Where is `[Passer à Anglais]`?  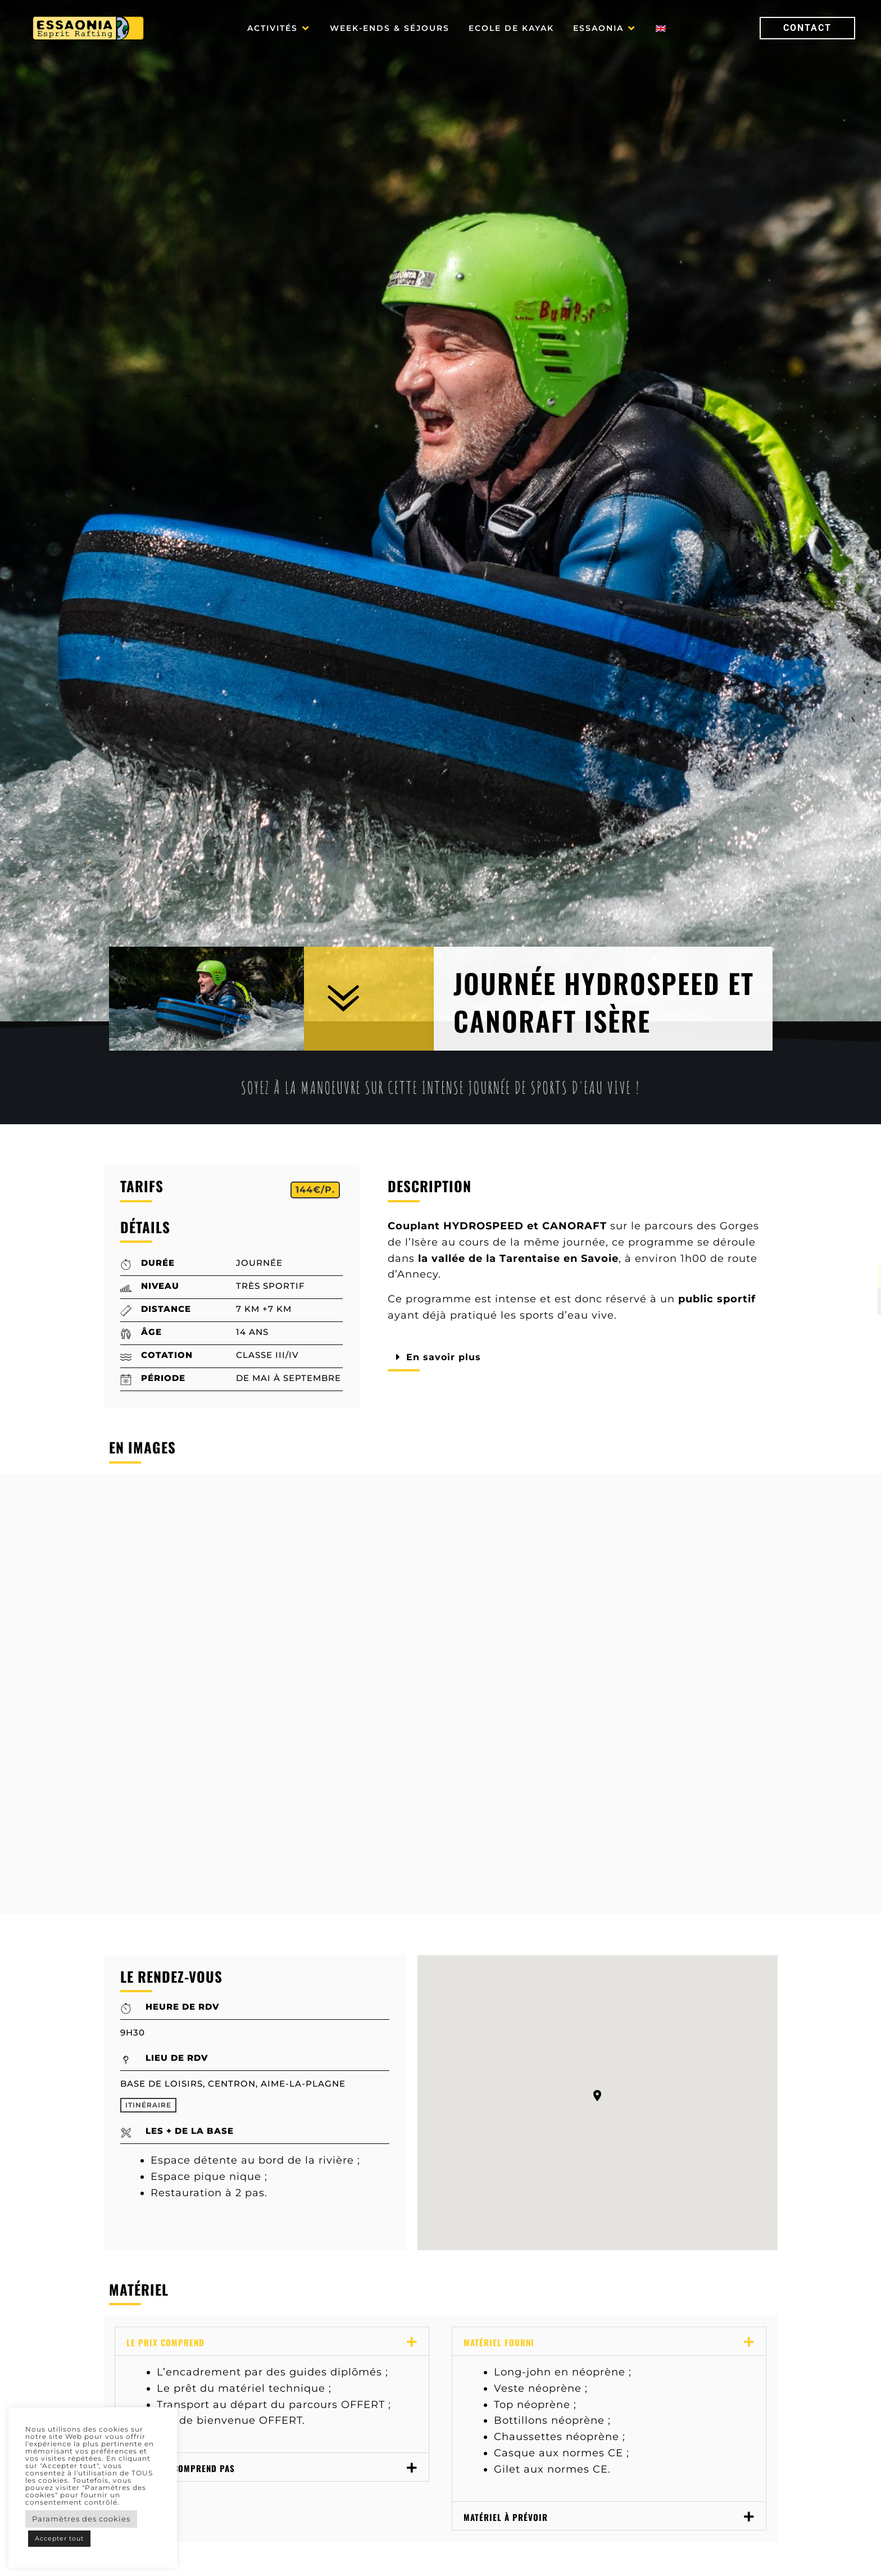 [Passer à Anglais] is located at coordinates (661, 28).